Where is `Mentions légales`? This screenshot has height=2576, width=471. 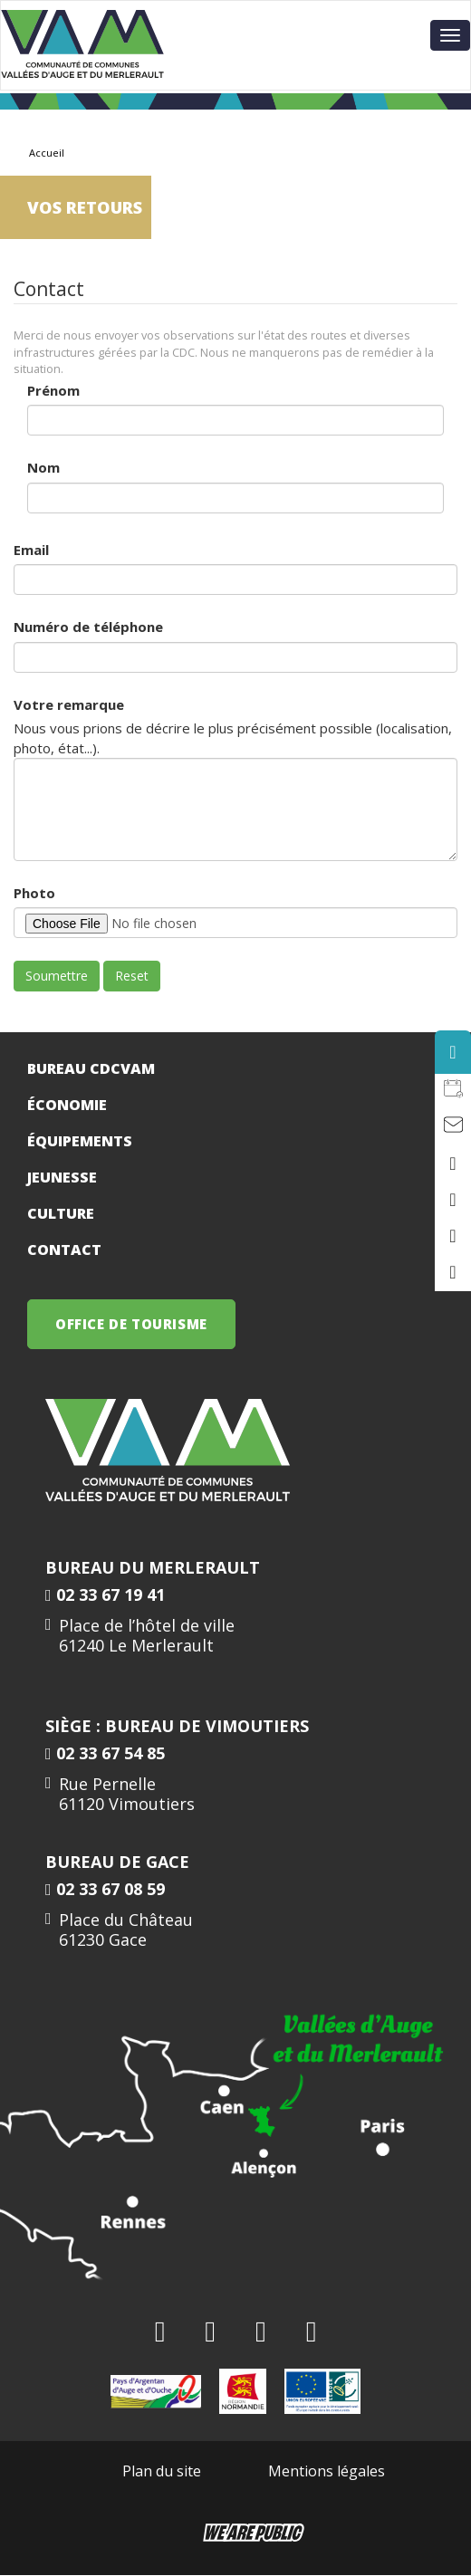 Mentions légales is located at coordinates (326, 2471).